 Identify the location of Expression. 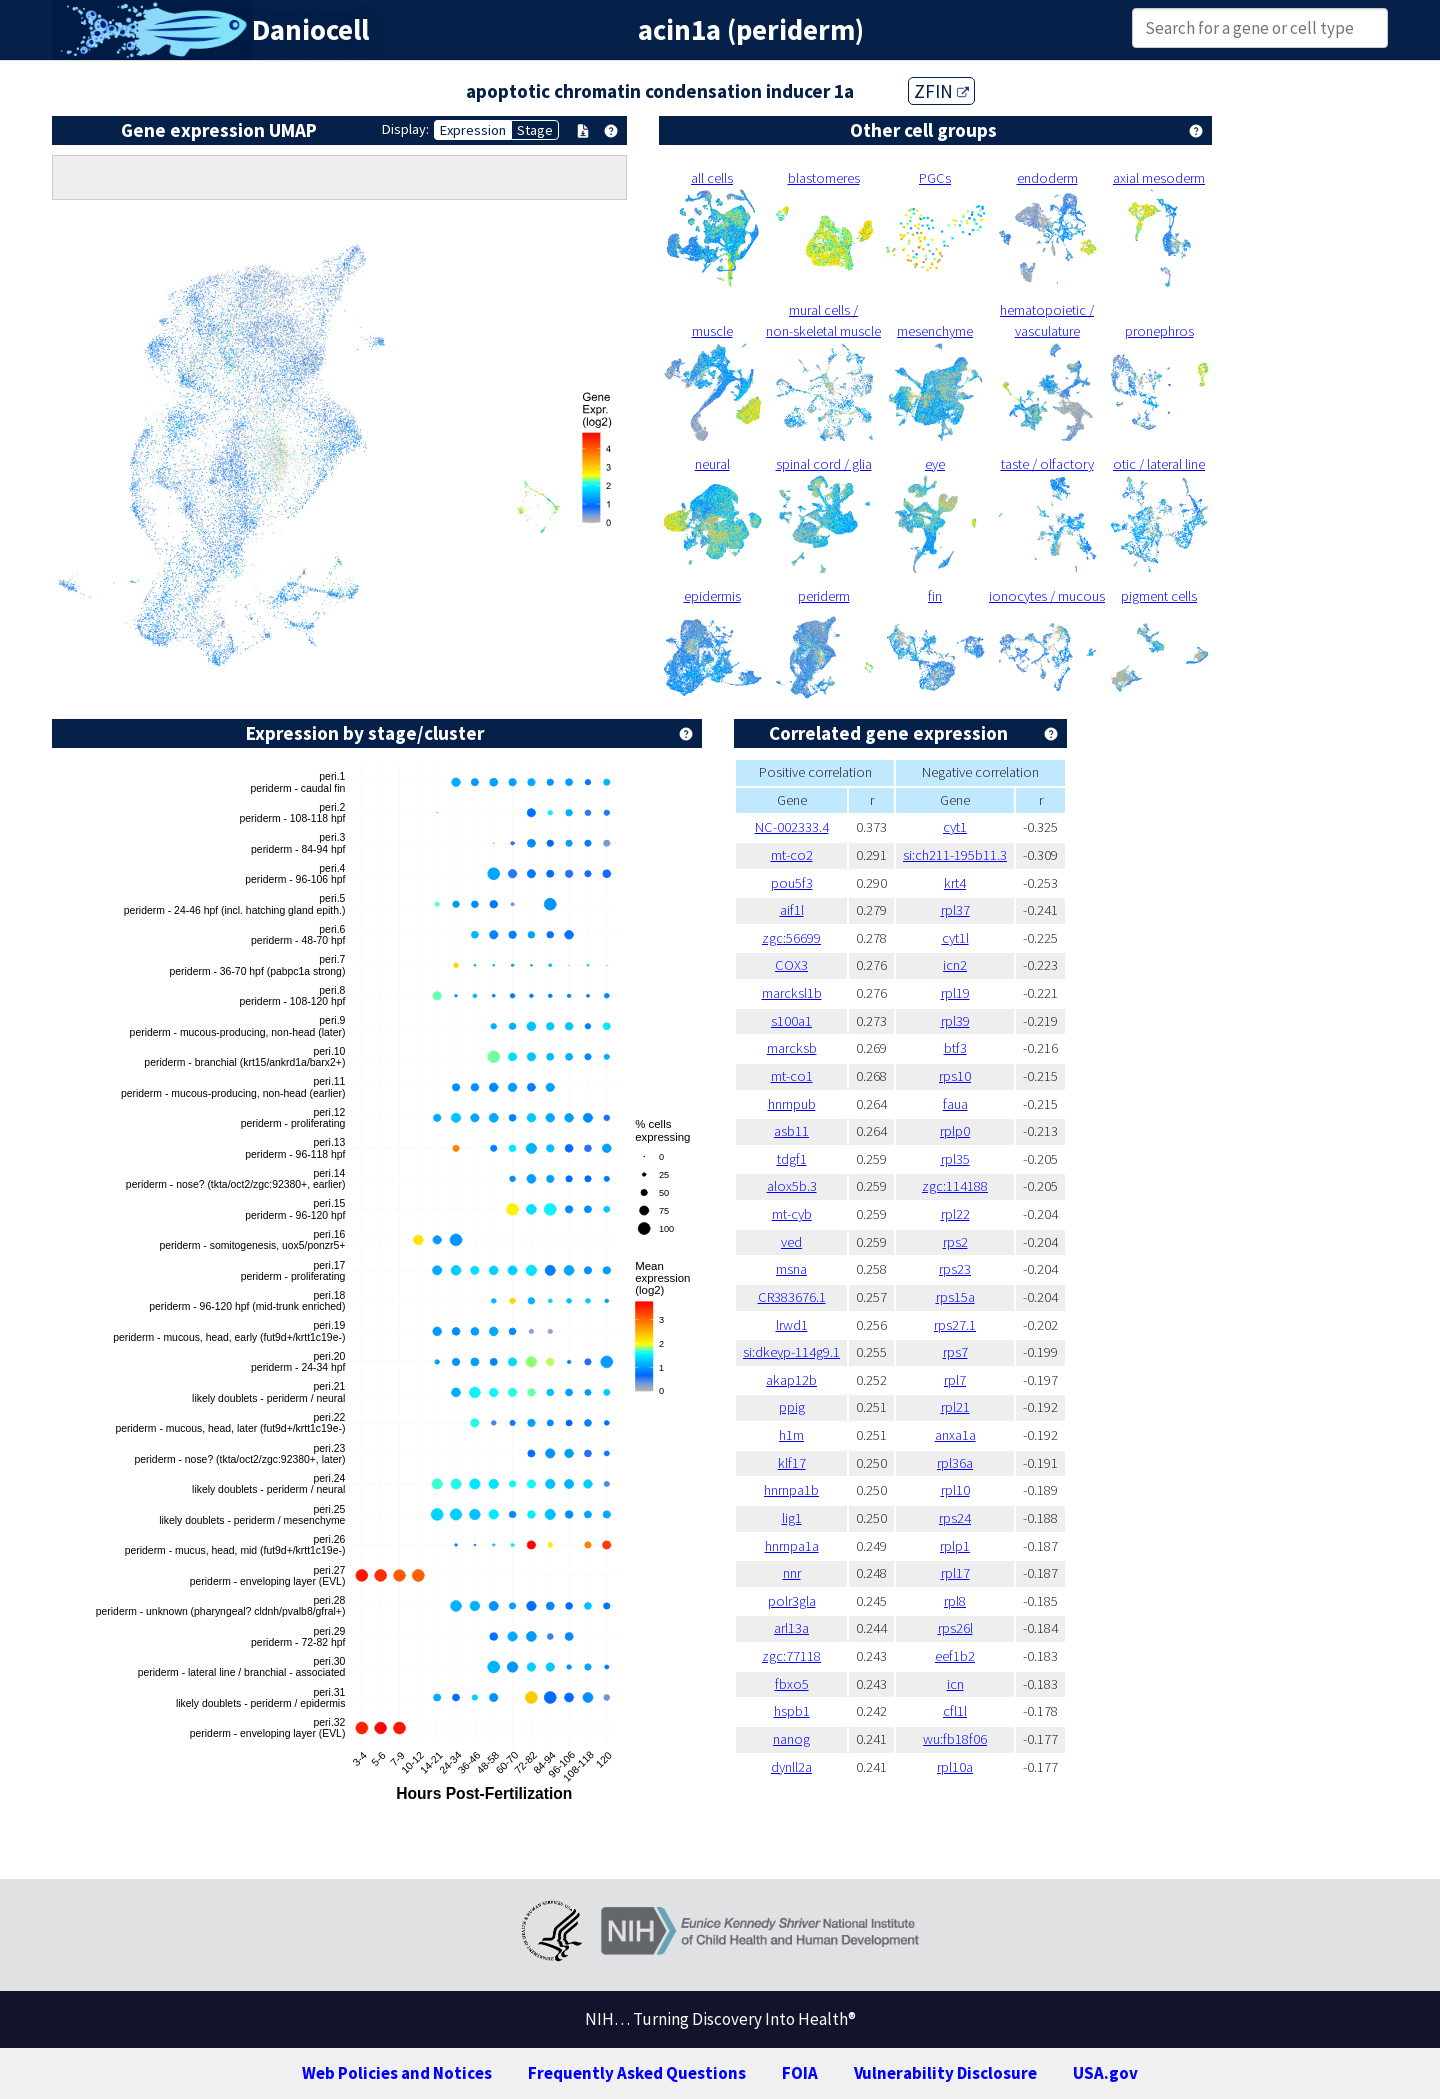
(473, 130).